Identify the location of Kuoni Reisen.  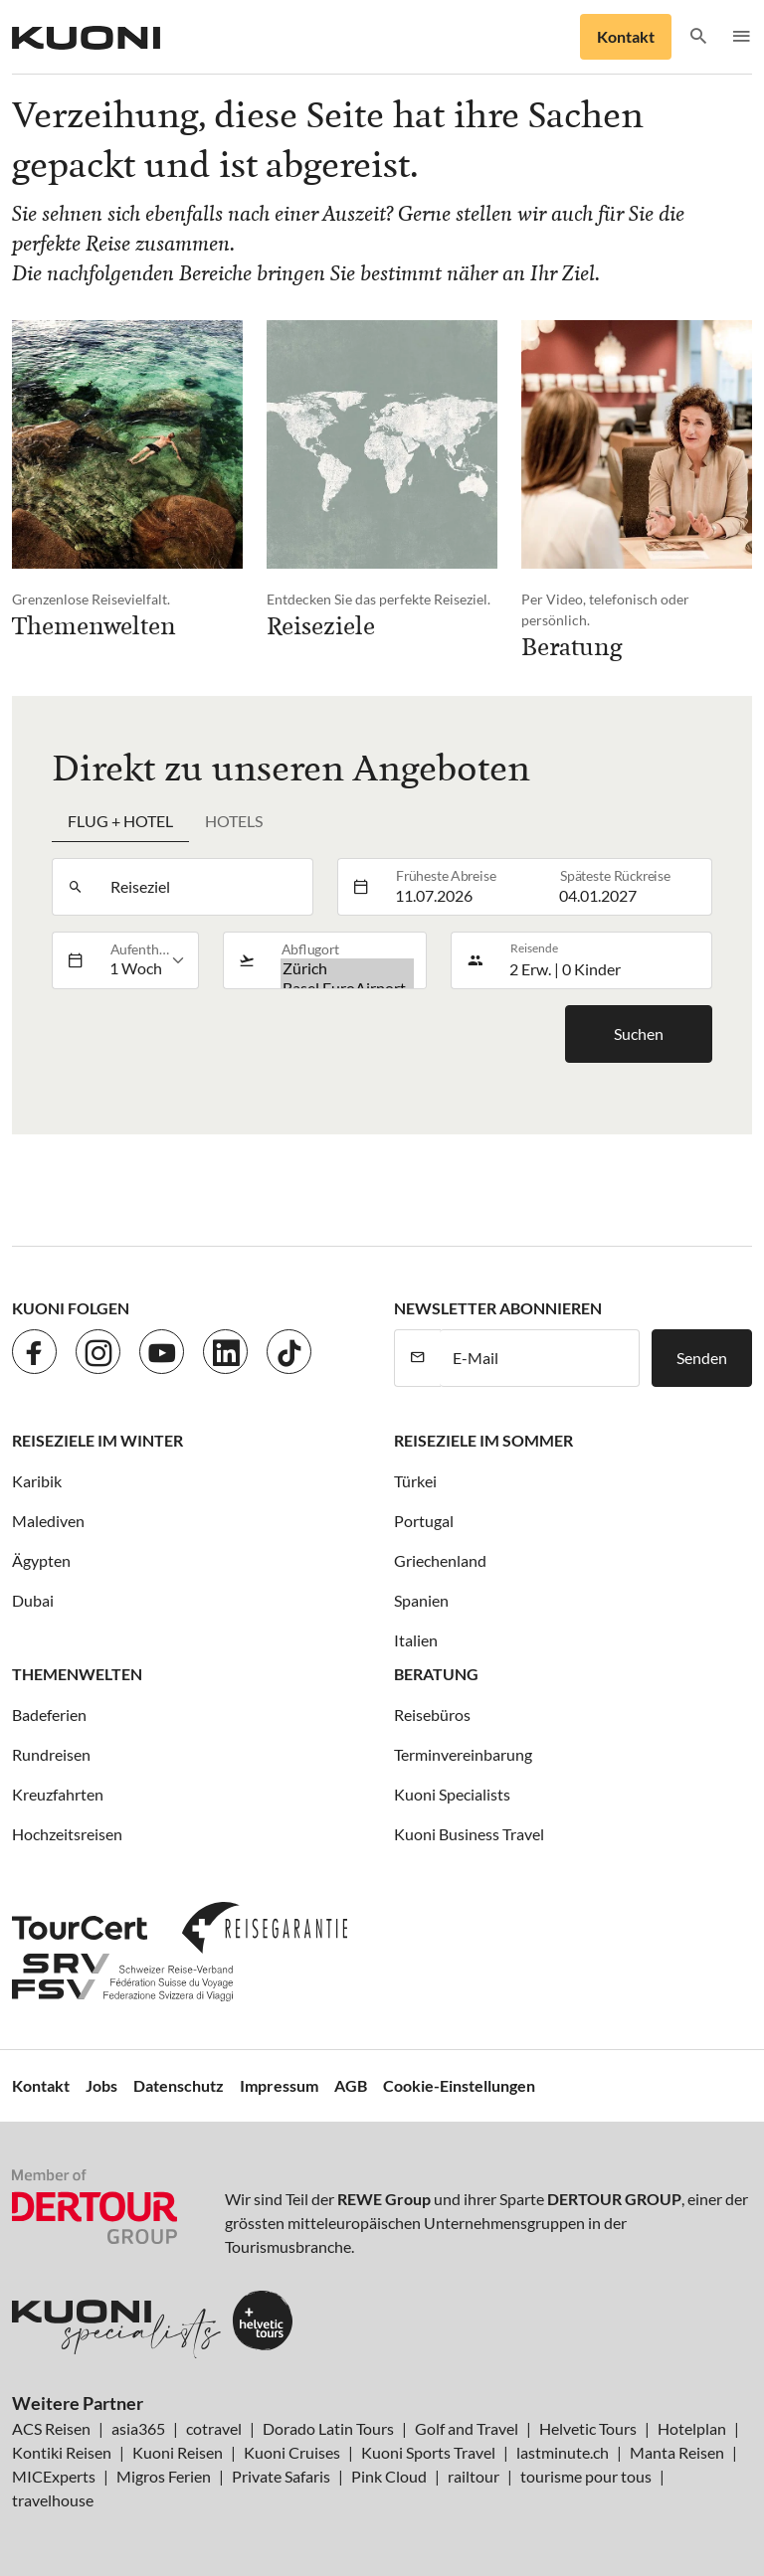
(177, 2452).